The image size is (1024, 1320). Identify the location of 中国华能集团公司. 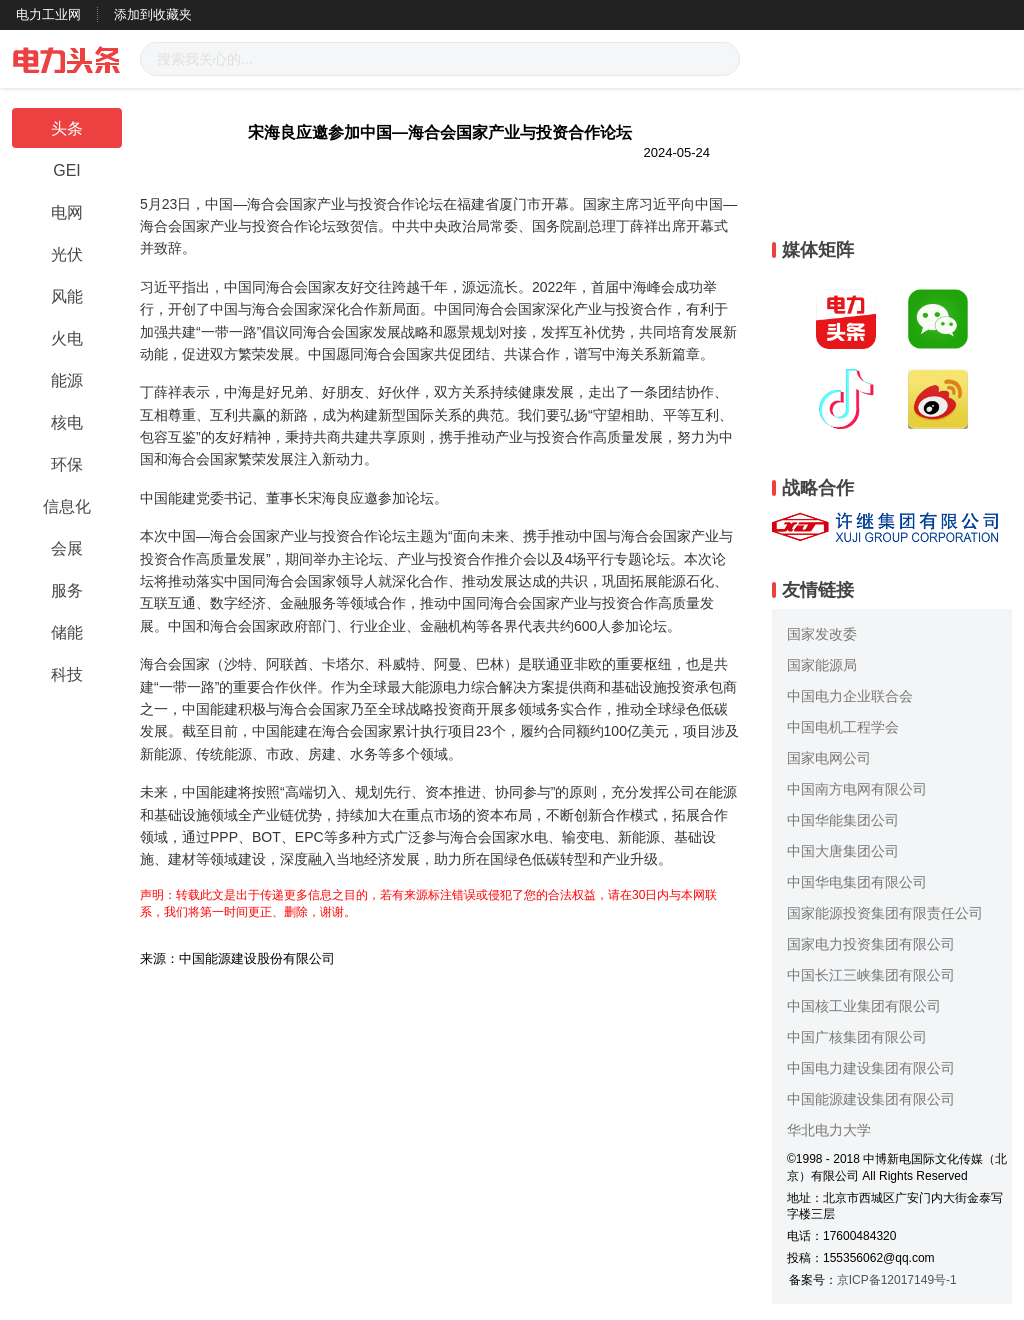
(843, 820).